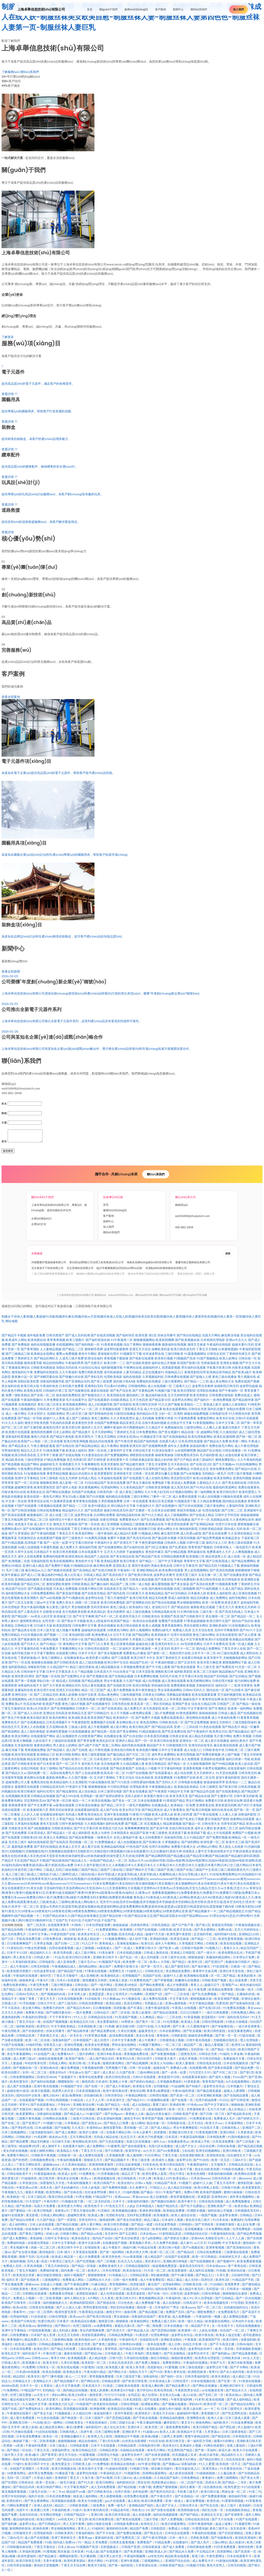 The height and width of the screenshot is (2576, 264). I want to click on 国产精品不卡视频, so click(14, 1337).